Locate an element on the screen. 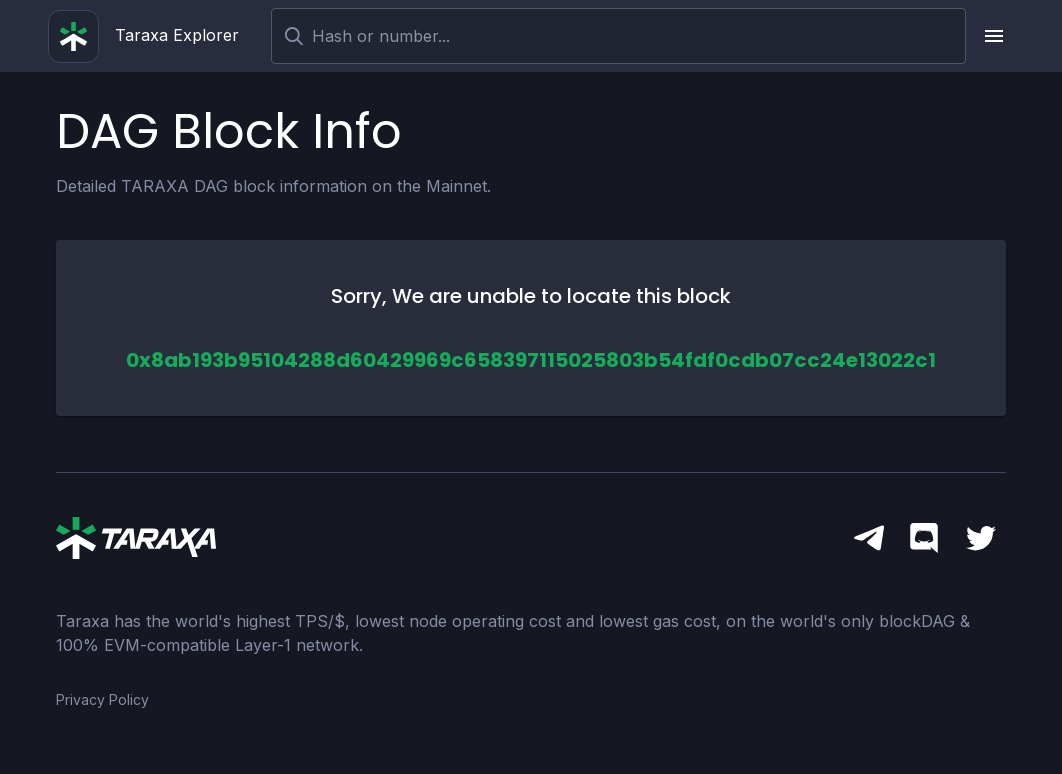 The width and height of the screenshot is (1062, 774). [upload picture] is located at coordinates (994, 36).